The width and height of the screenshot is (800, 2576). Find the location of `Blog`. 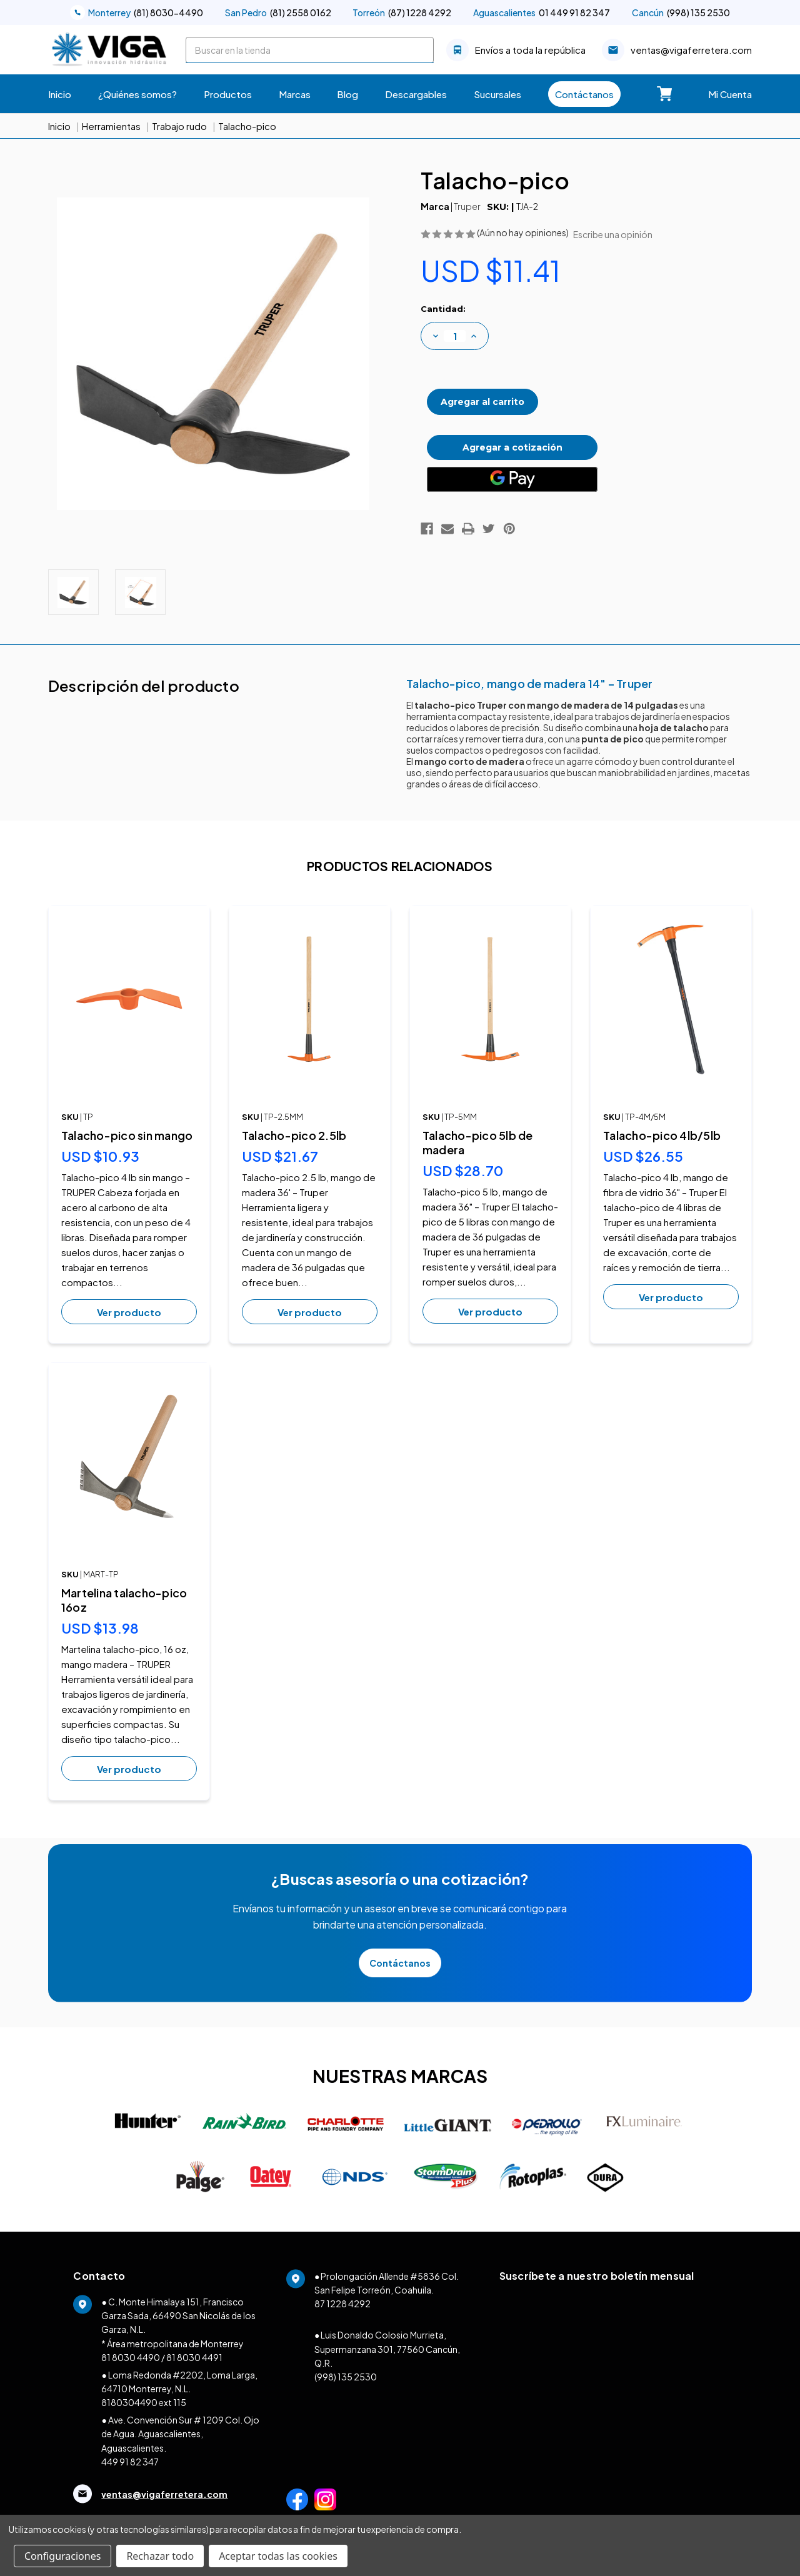

Blog is located at coordinates (347, 94).